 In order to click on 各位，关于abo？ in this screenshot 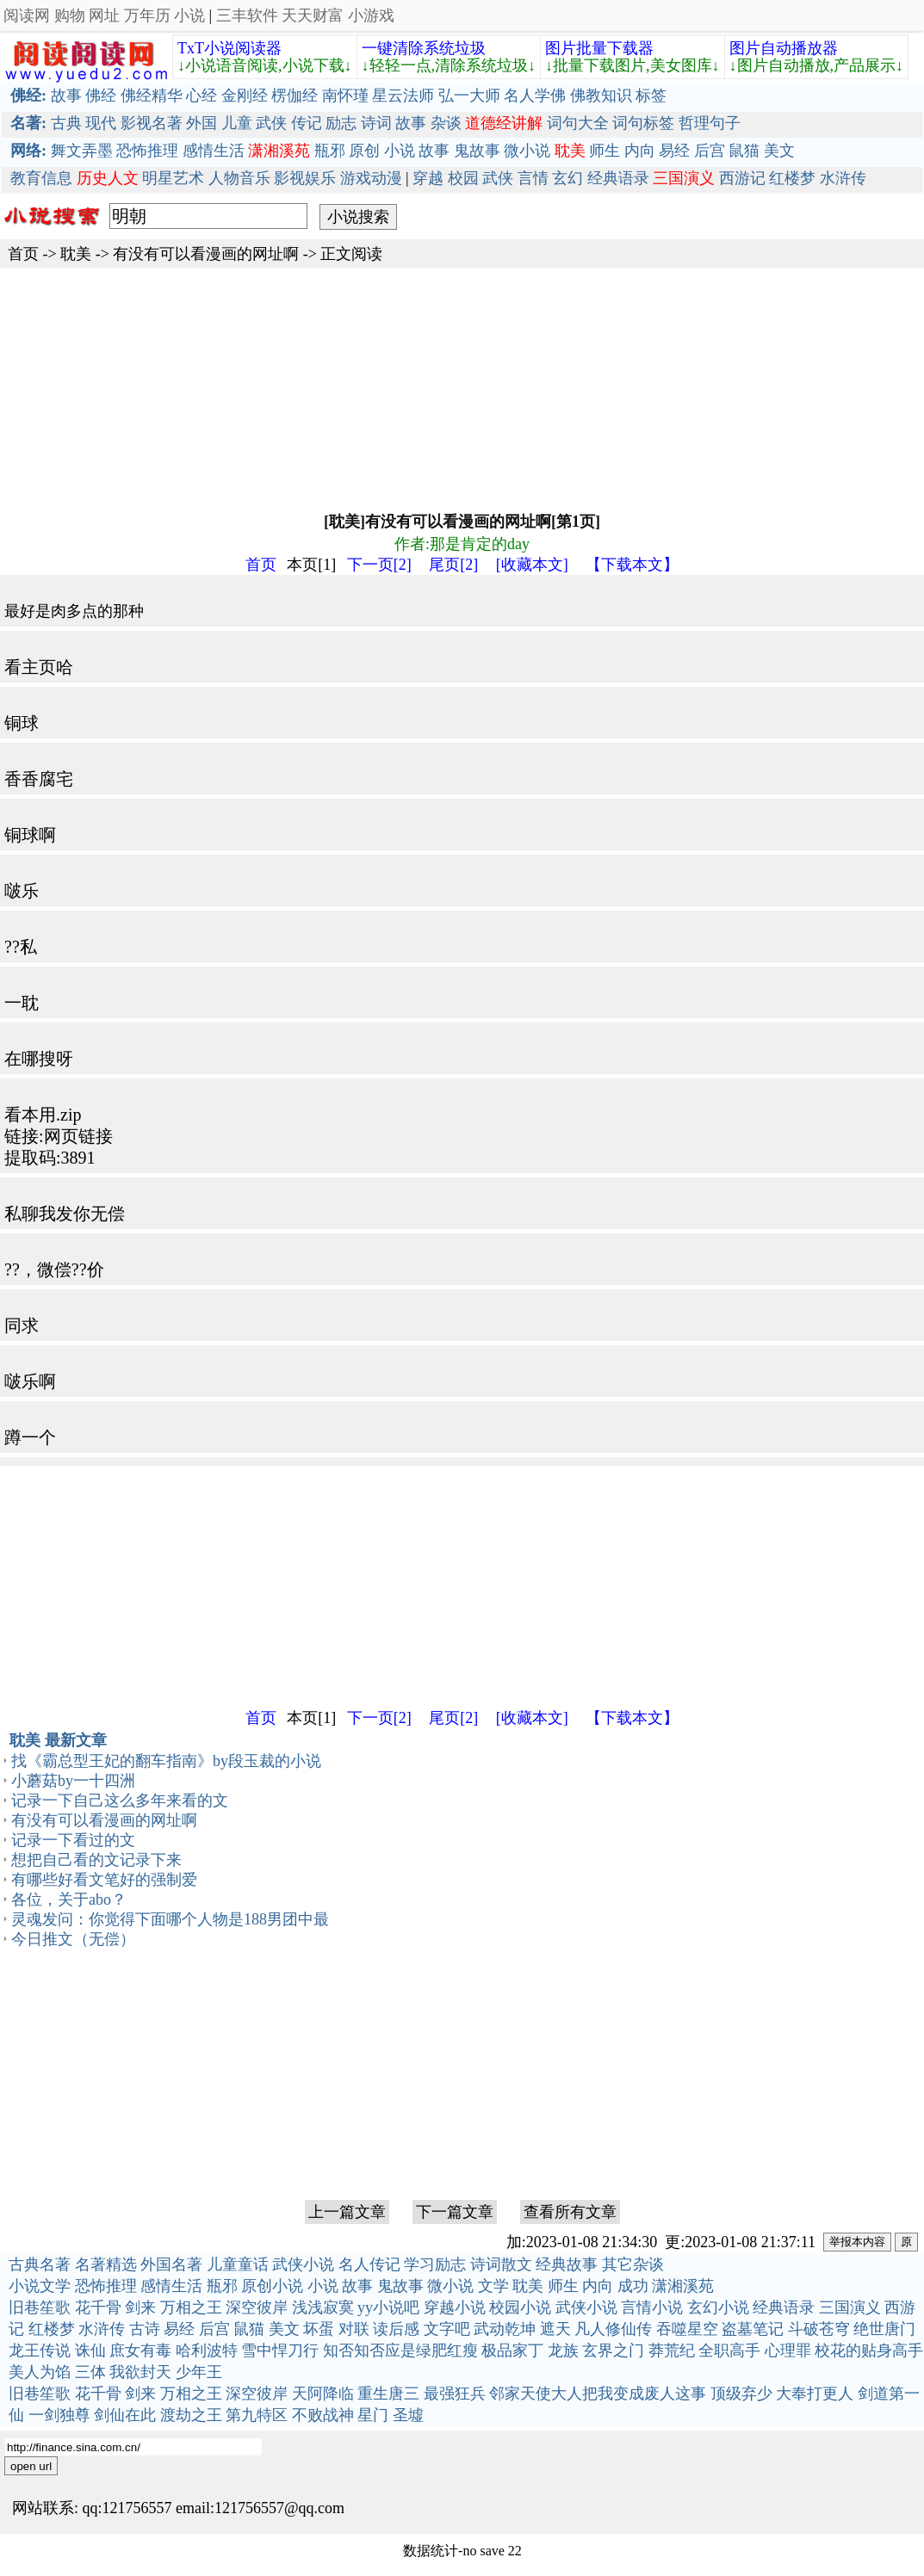, I will do `click(69, 1899)`.